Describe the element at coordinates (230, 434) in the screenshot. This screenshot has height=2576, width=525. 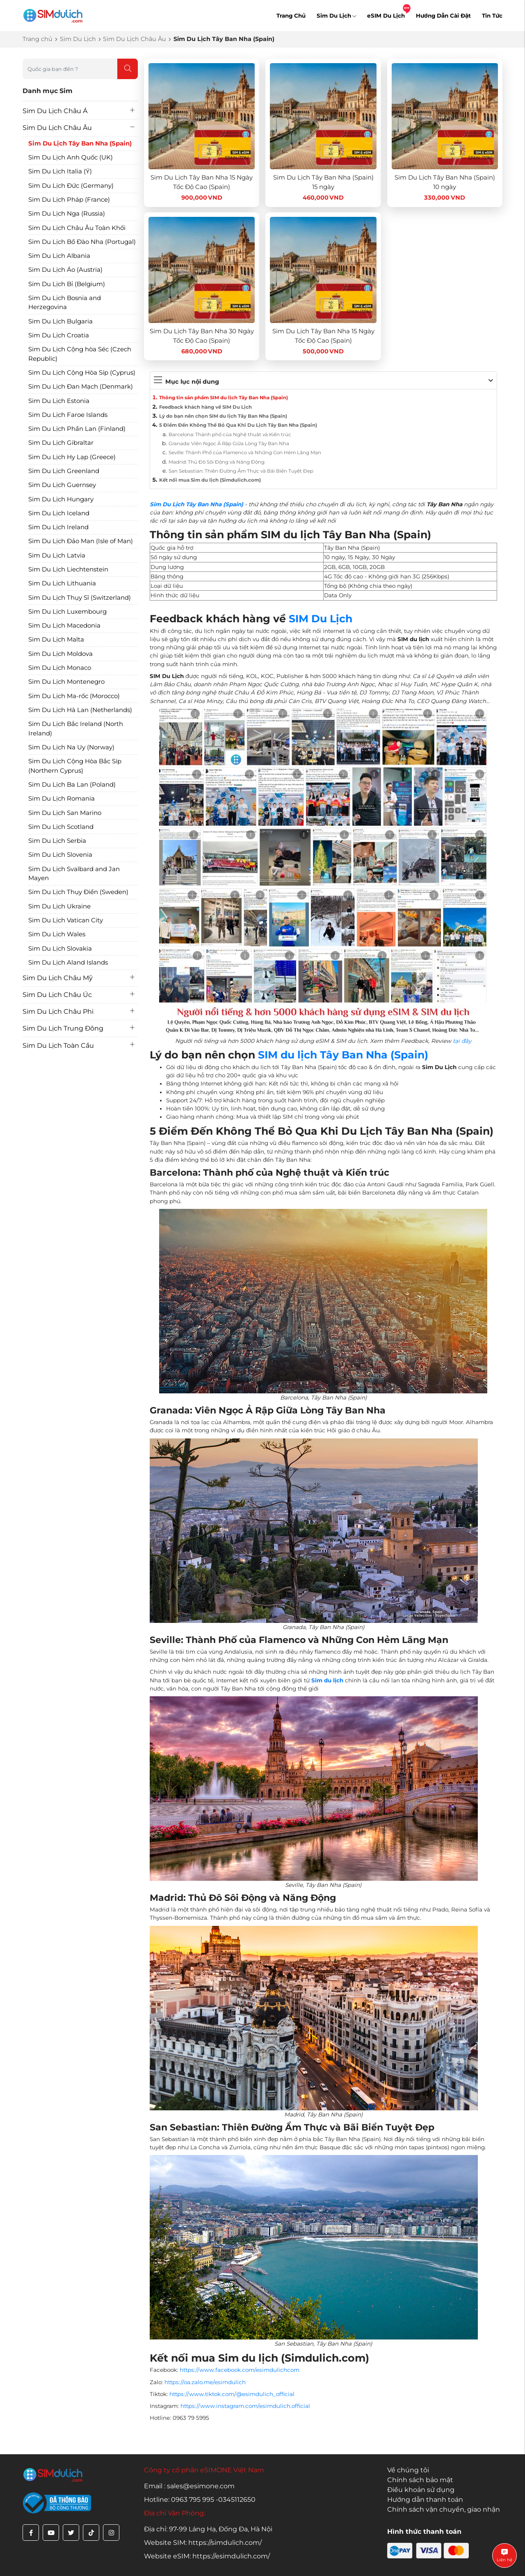
I see `Barcelona: Thành phố của Nghệ thuật và Kiến trúc` at that location.